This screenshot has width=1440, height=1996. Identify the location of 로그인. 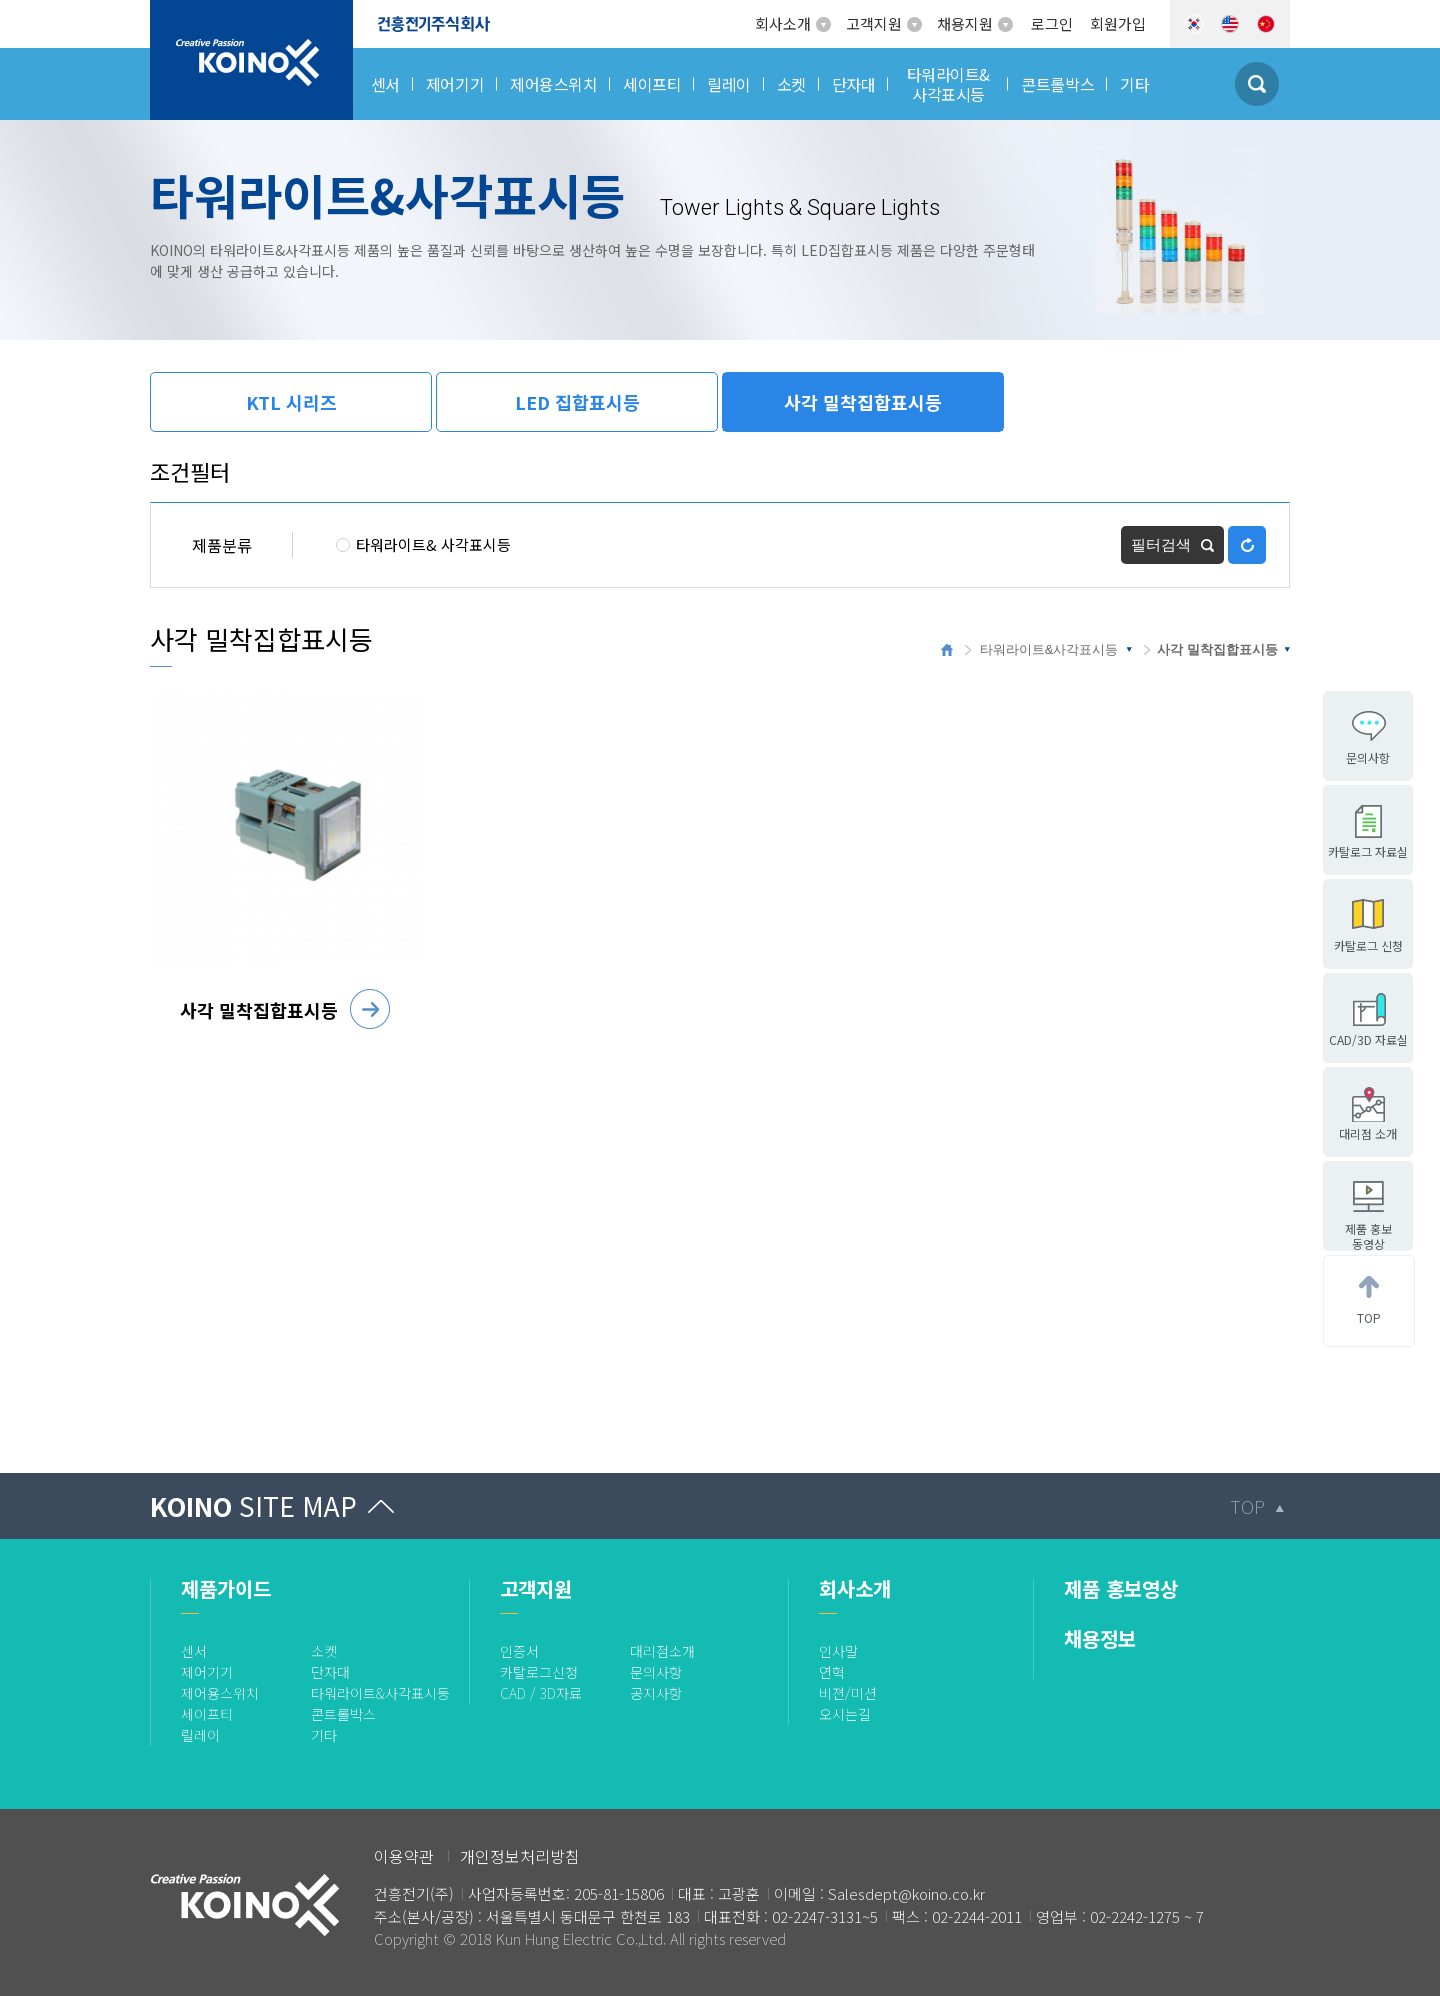
(1052, 23).